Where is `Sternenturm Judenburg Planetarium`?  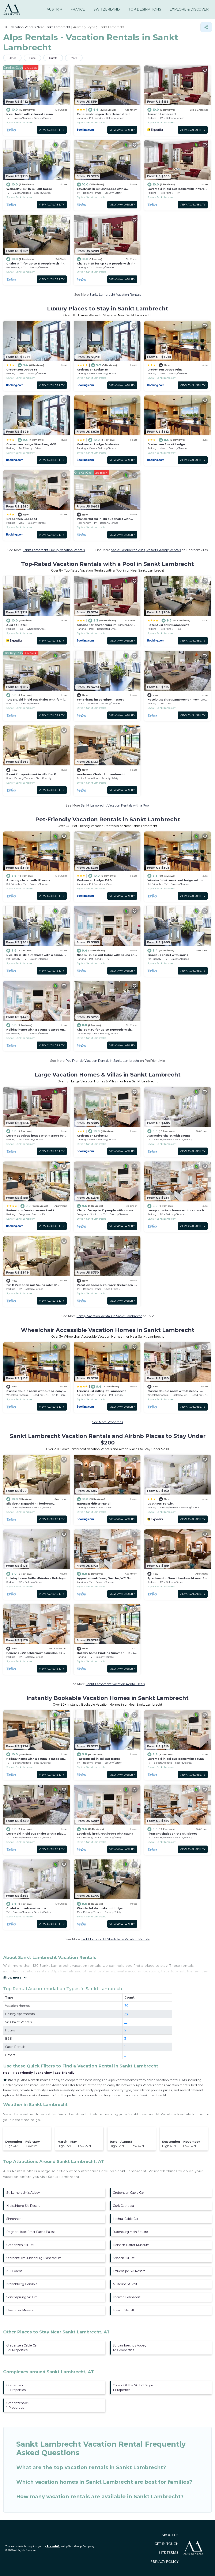
Sternenturm Judenburg Planetarium is located at coordinates (33, 2258).